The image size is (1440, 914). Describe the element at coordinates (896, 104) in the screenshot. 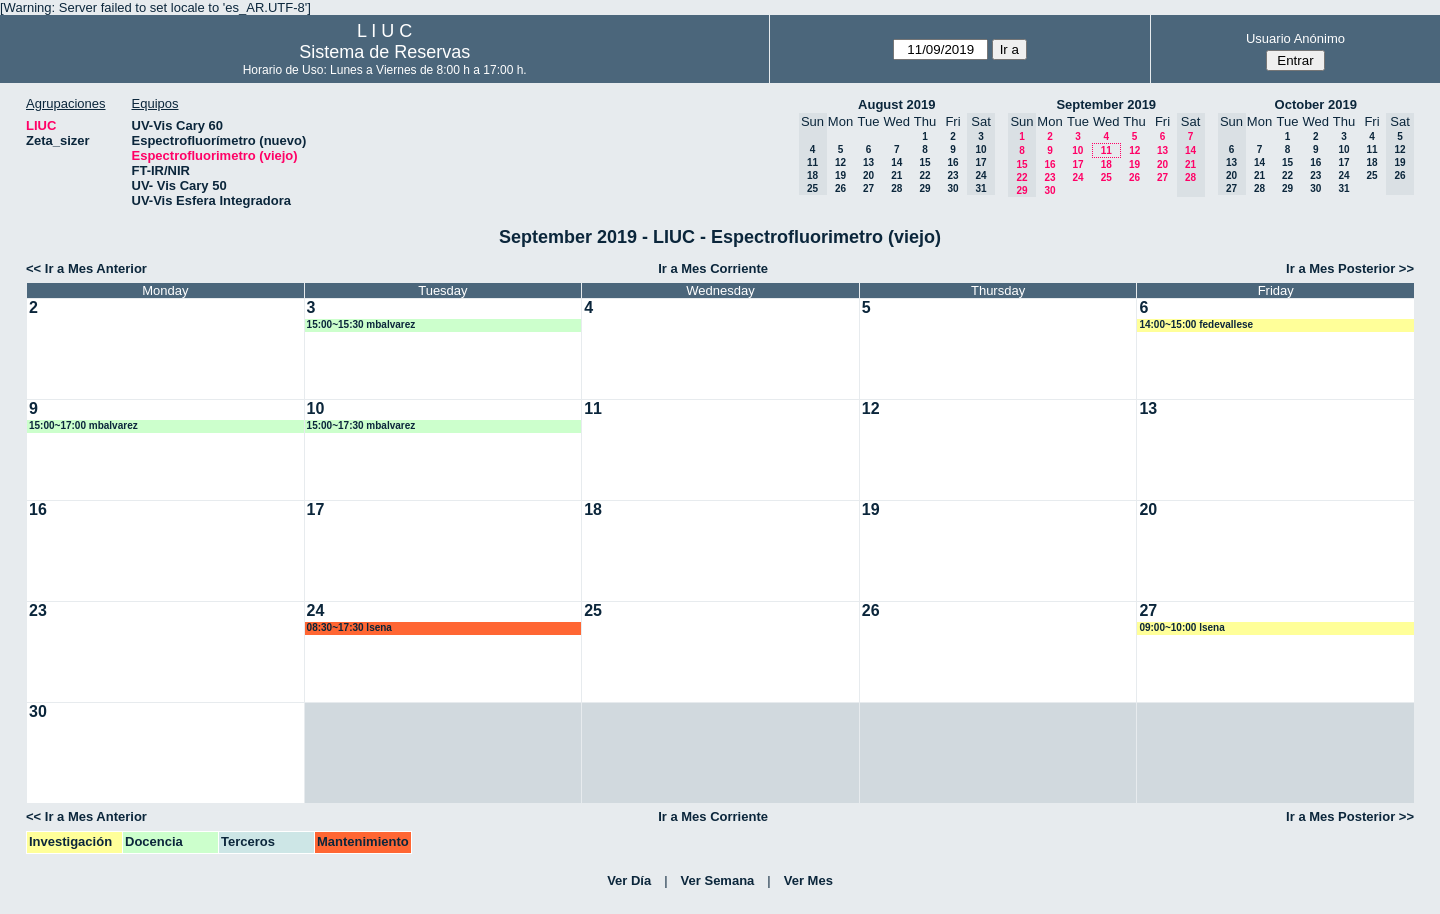

I see `August 2019` at that location.